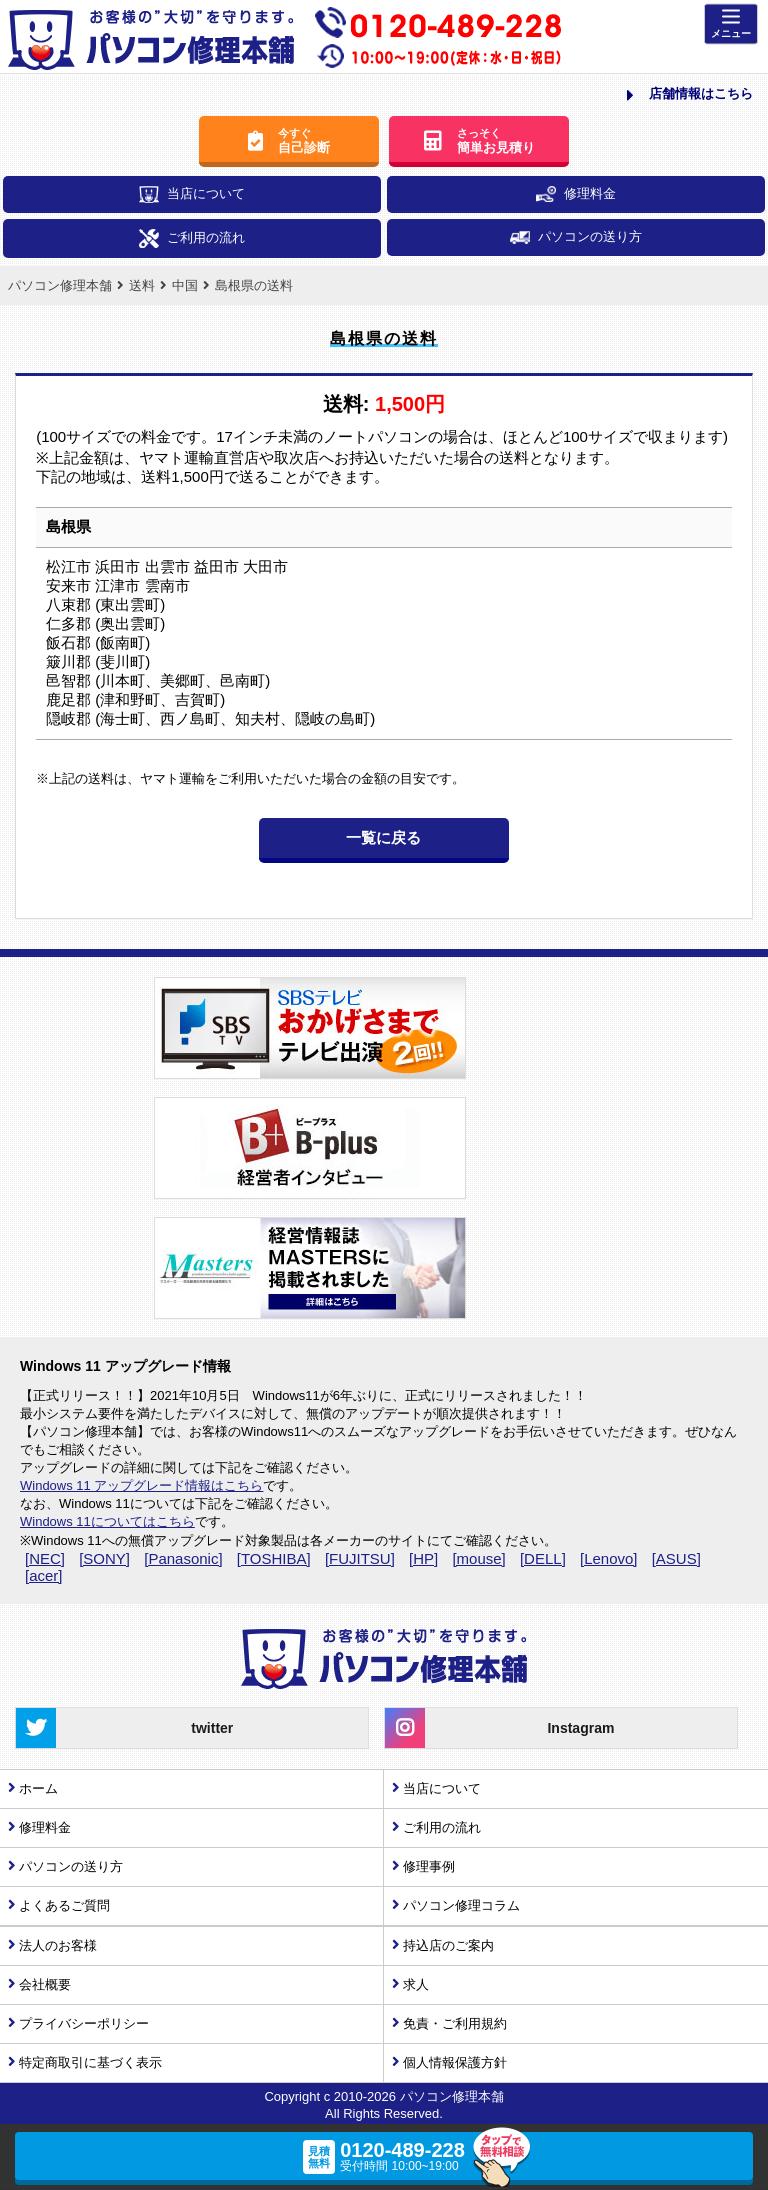 This screenshot has width=768, height=2190. I want to click on 店舗情報はこちら, so click(690, 95).